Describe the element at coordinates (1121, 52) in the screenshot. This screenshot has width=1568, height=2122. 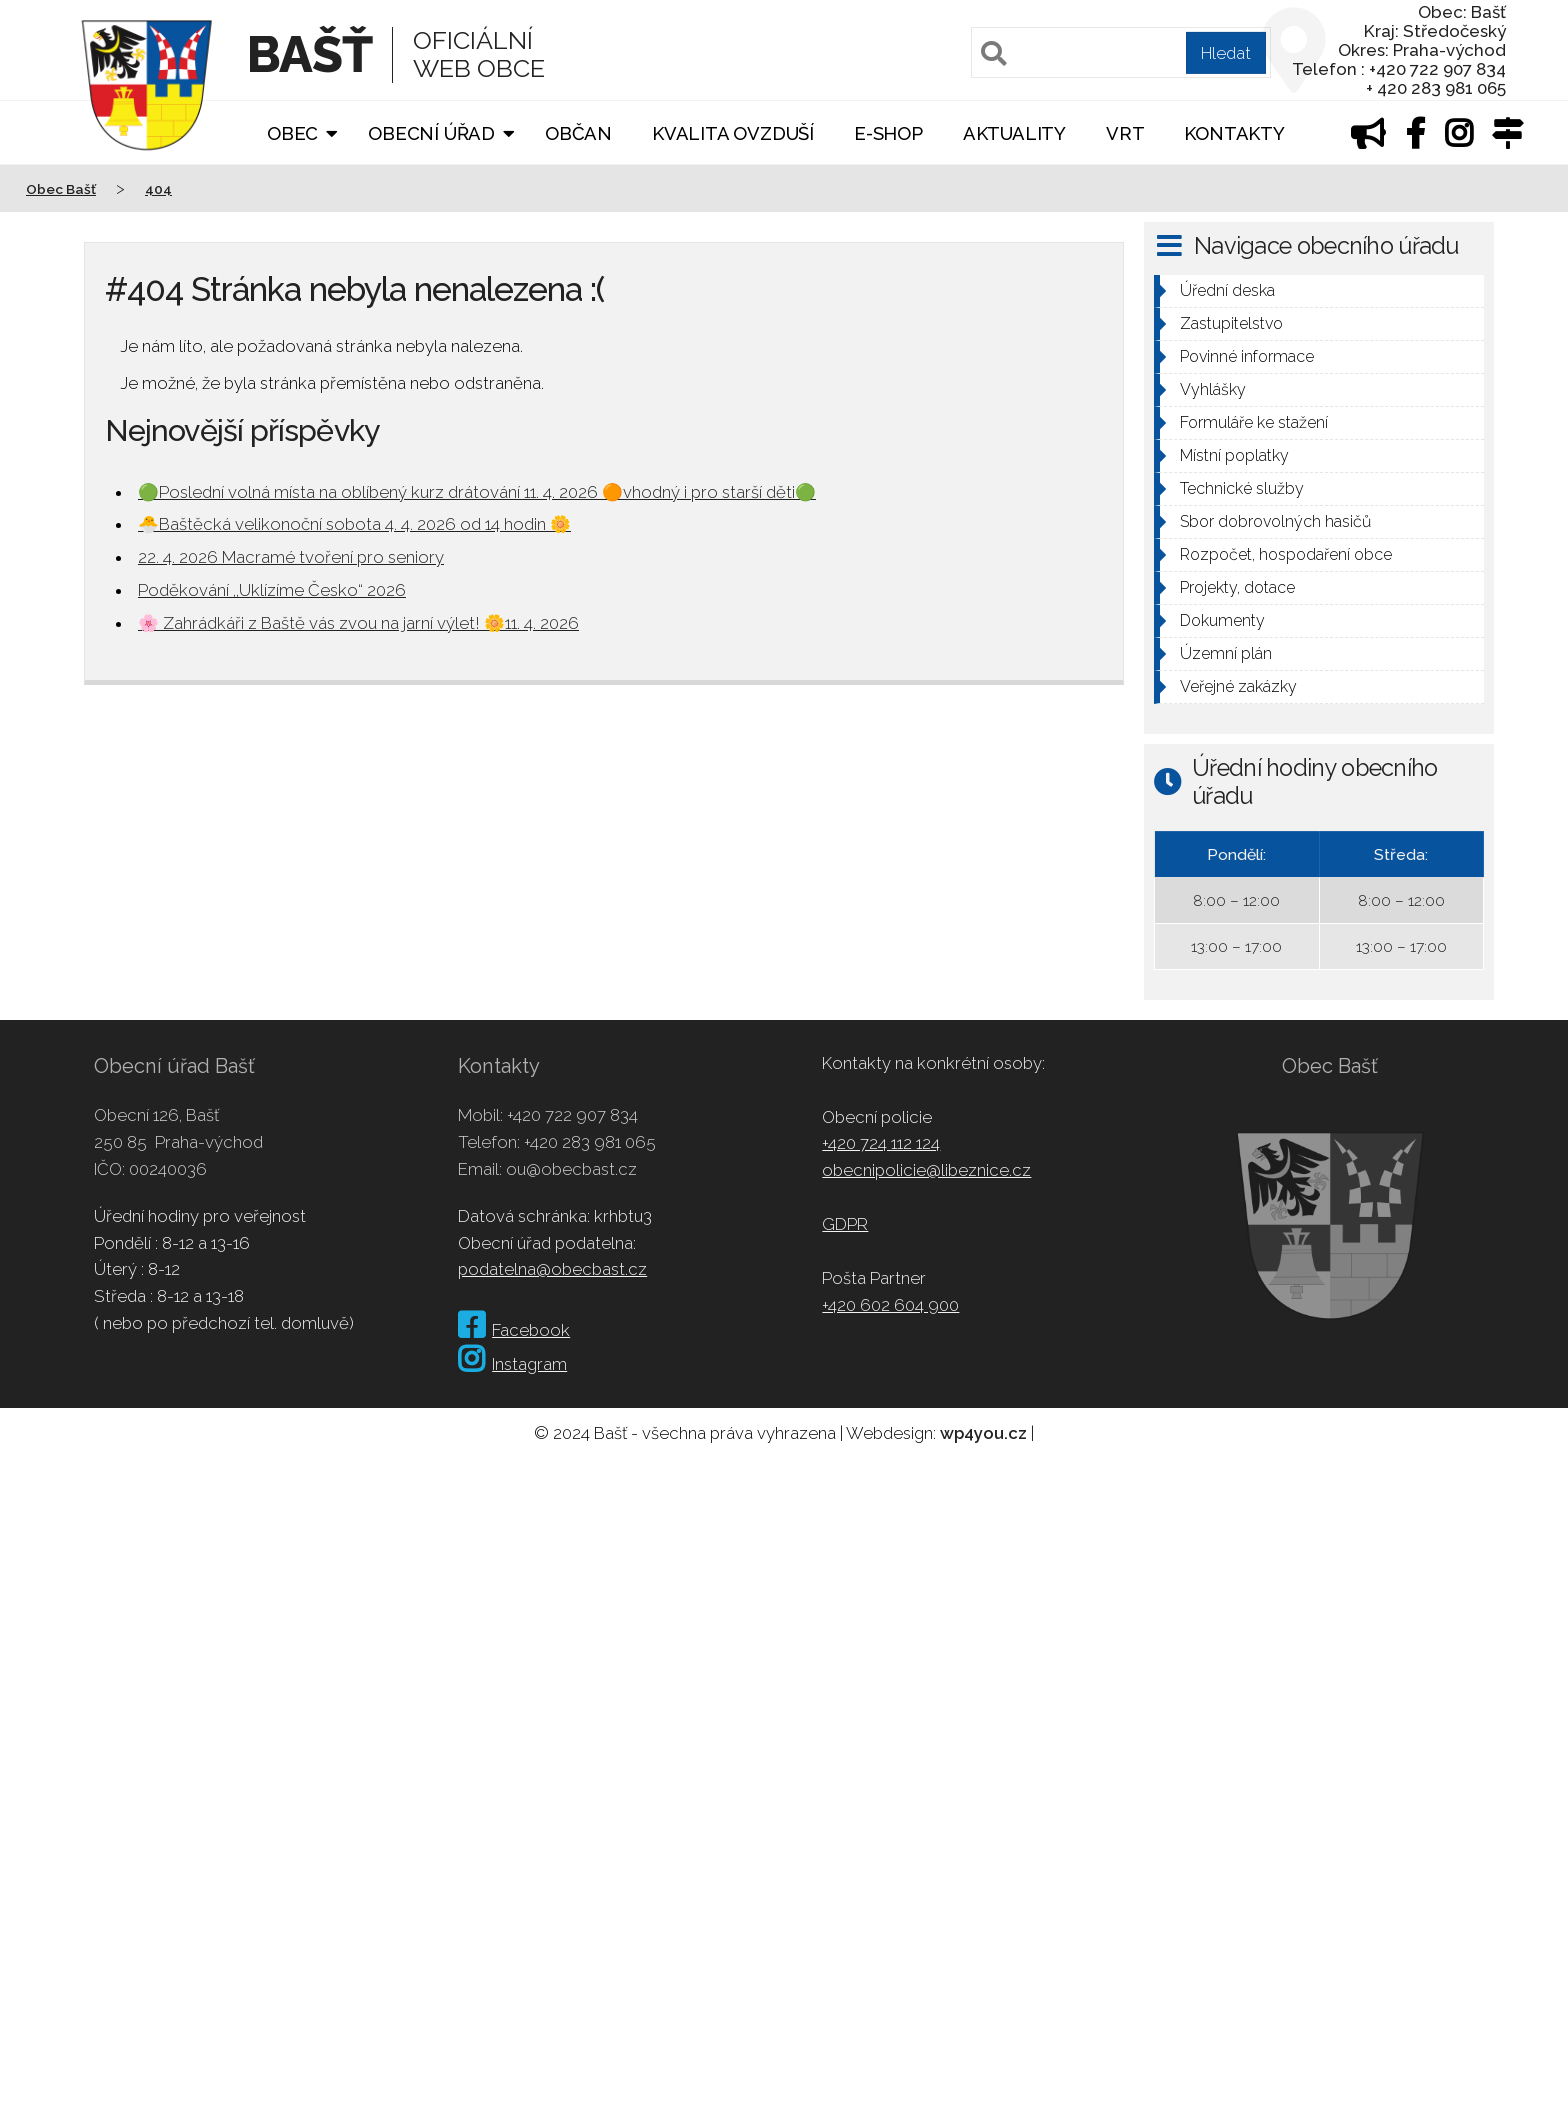
I see `[Pole pro vyhledávání]` at that location.